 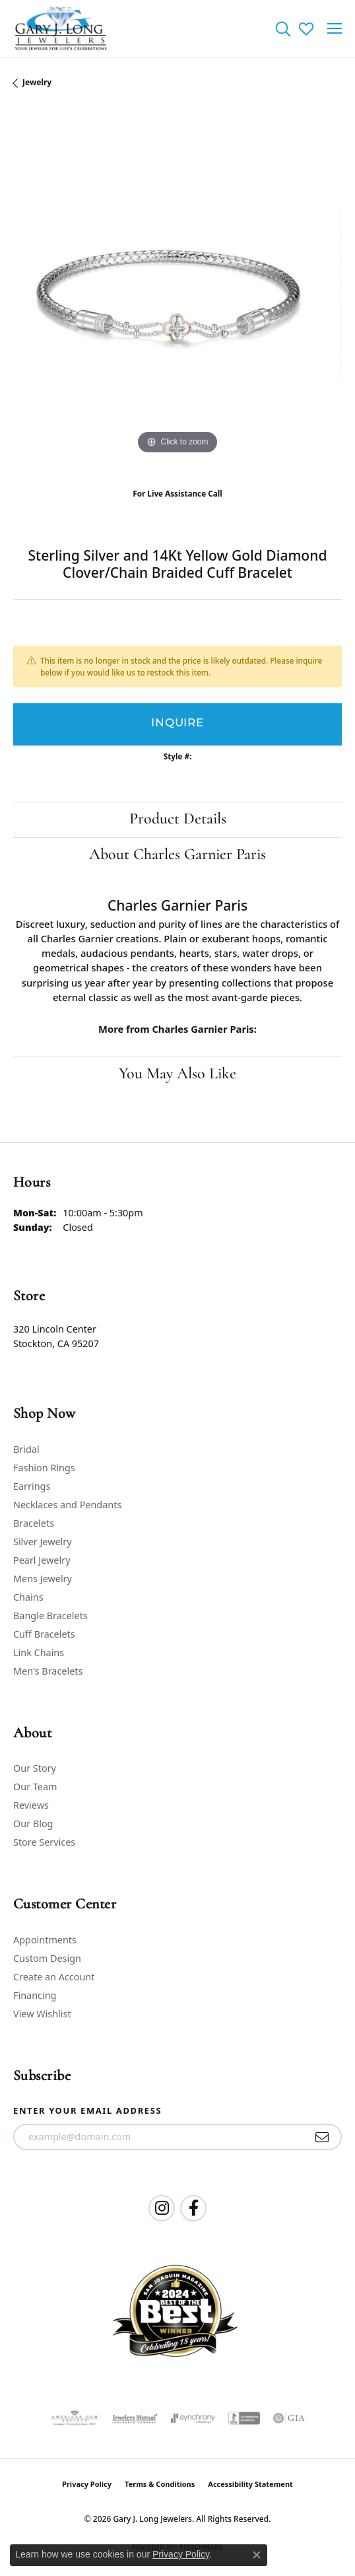 What do you see at coordinates (289, 2418) in the screenshot?
I see `[Visit the gia website]` at bounding box center [289, 2418].